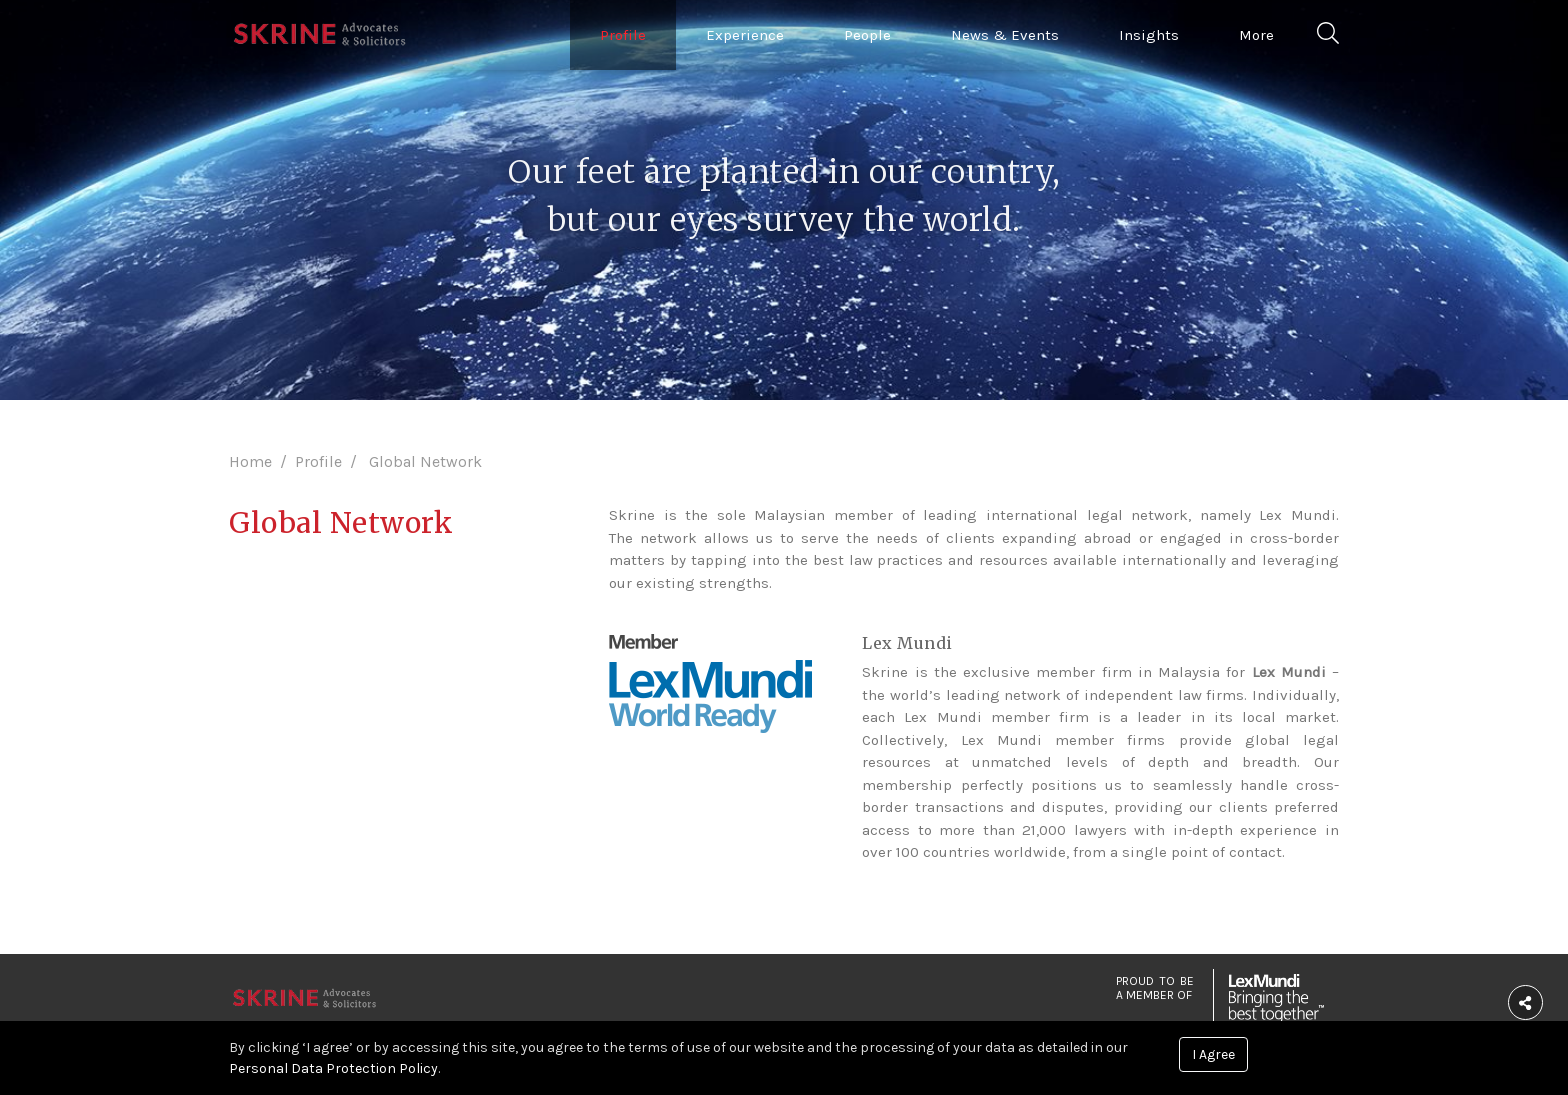 This screenshot has height=1095, width=1568. What do you see at coordinates (1256, 35) in the screenshot?
I see `More` at bounding box center [1256, 35].